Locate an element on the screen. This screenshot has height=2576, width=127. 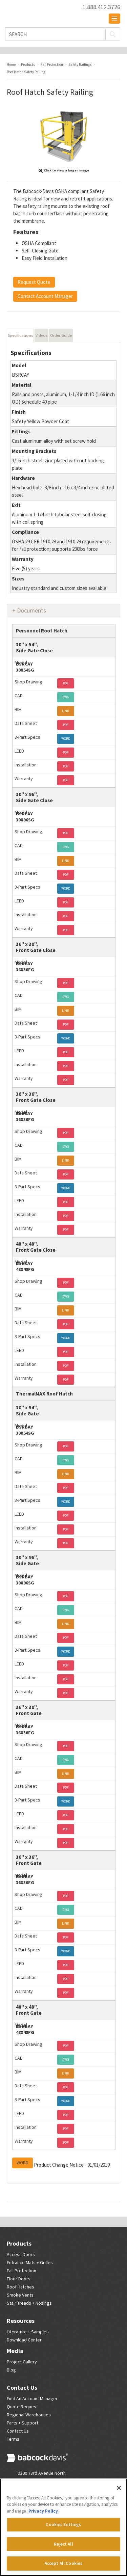
Babcock Davis | Great Products. Better Parners. is located at coordinates (41, 10).